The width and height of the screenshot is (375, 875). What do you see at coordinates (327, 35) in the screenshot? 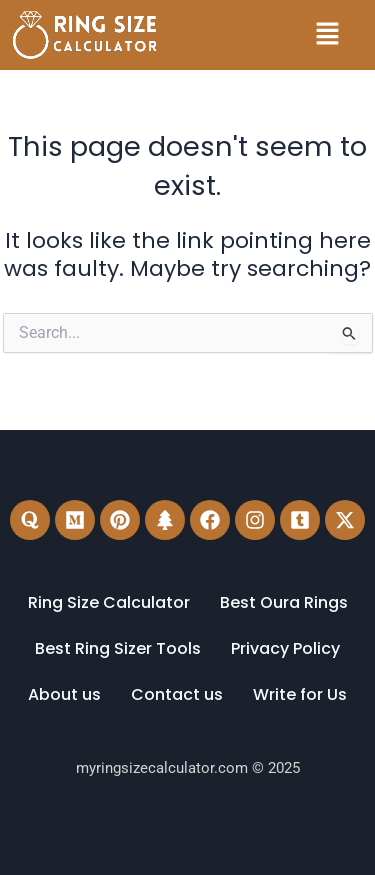
I see `[button]` at bounding box center [327, 35].